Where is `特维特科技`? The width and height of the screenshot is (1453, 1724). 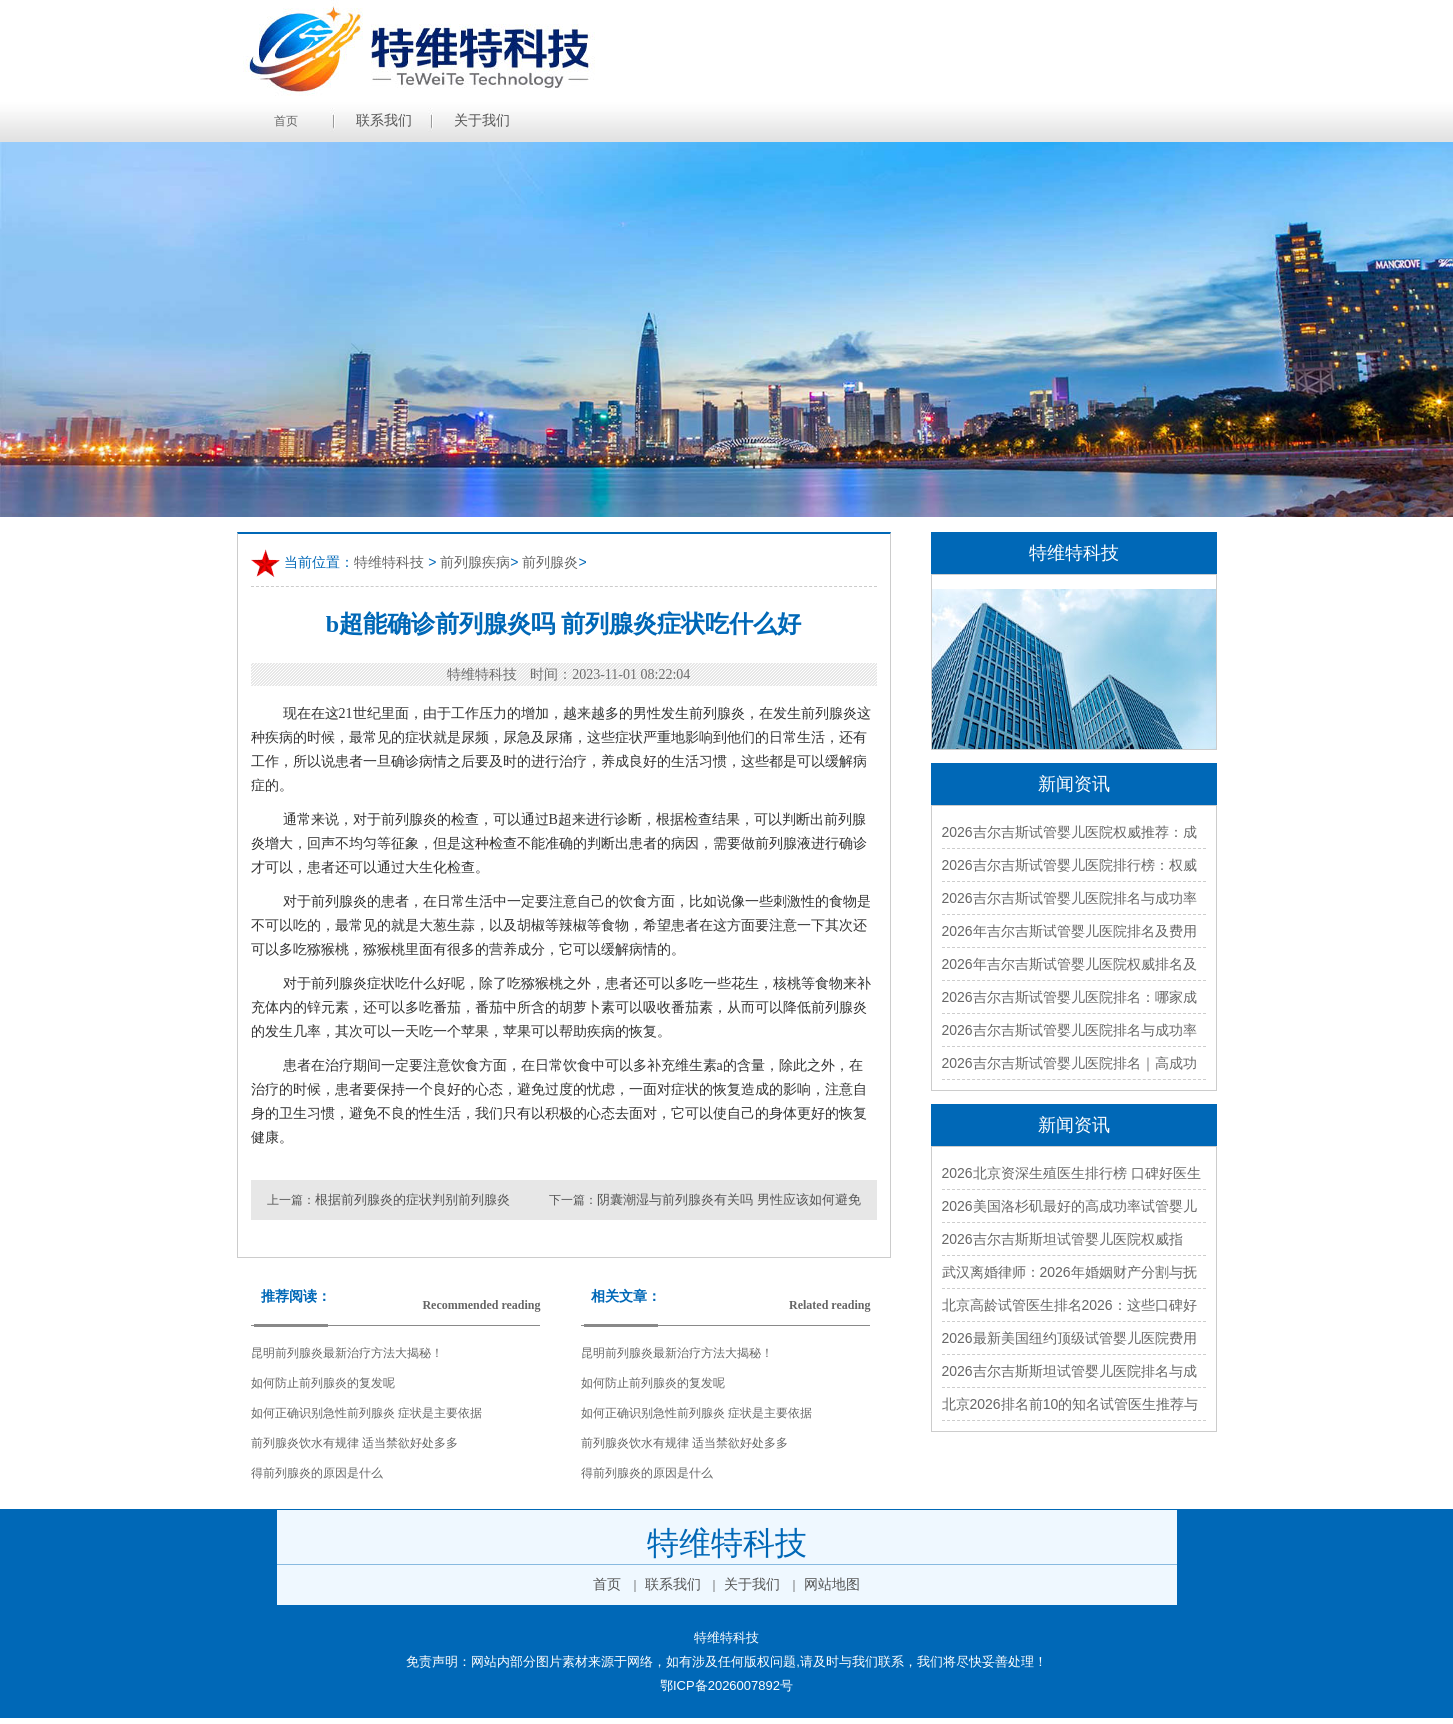
特维特科技 is located at coordinates (389, 562).